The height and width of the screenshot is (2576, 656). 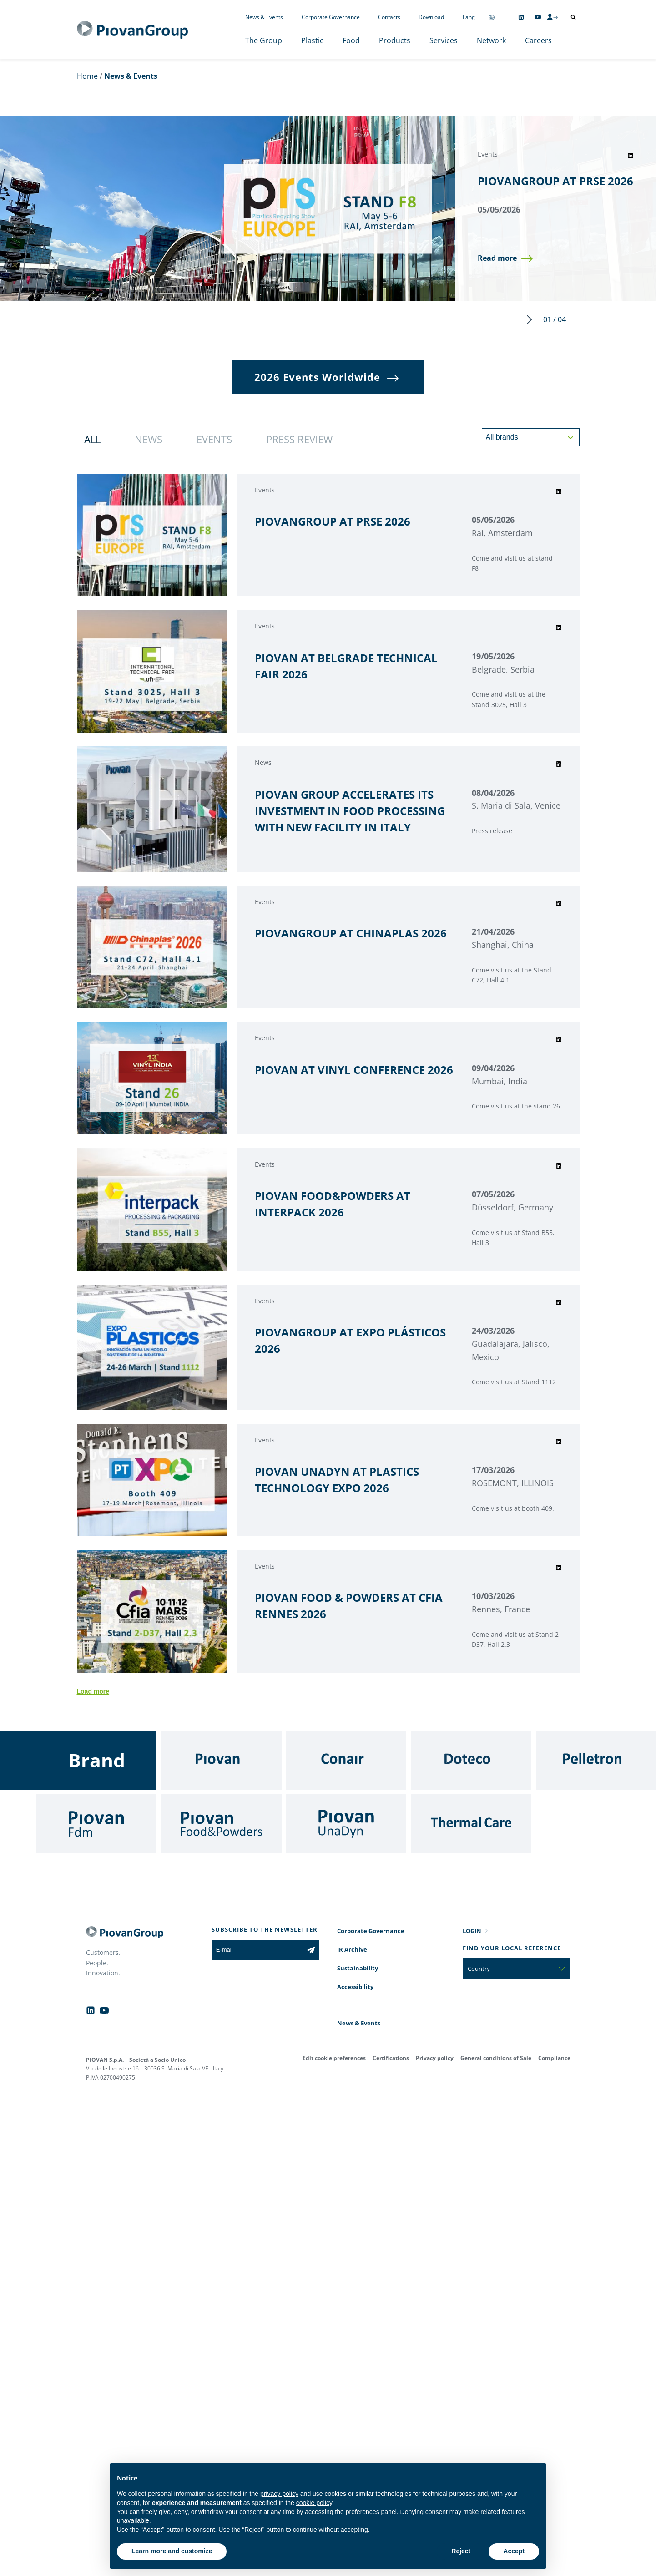 What do you see at coordinates (357, 1968) in the screenshot?
I see `Sustainability` at bounding box center [357, 1968].